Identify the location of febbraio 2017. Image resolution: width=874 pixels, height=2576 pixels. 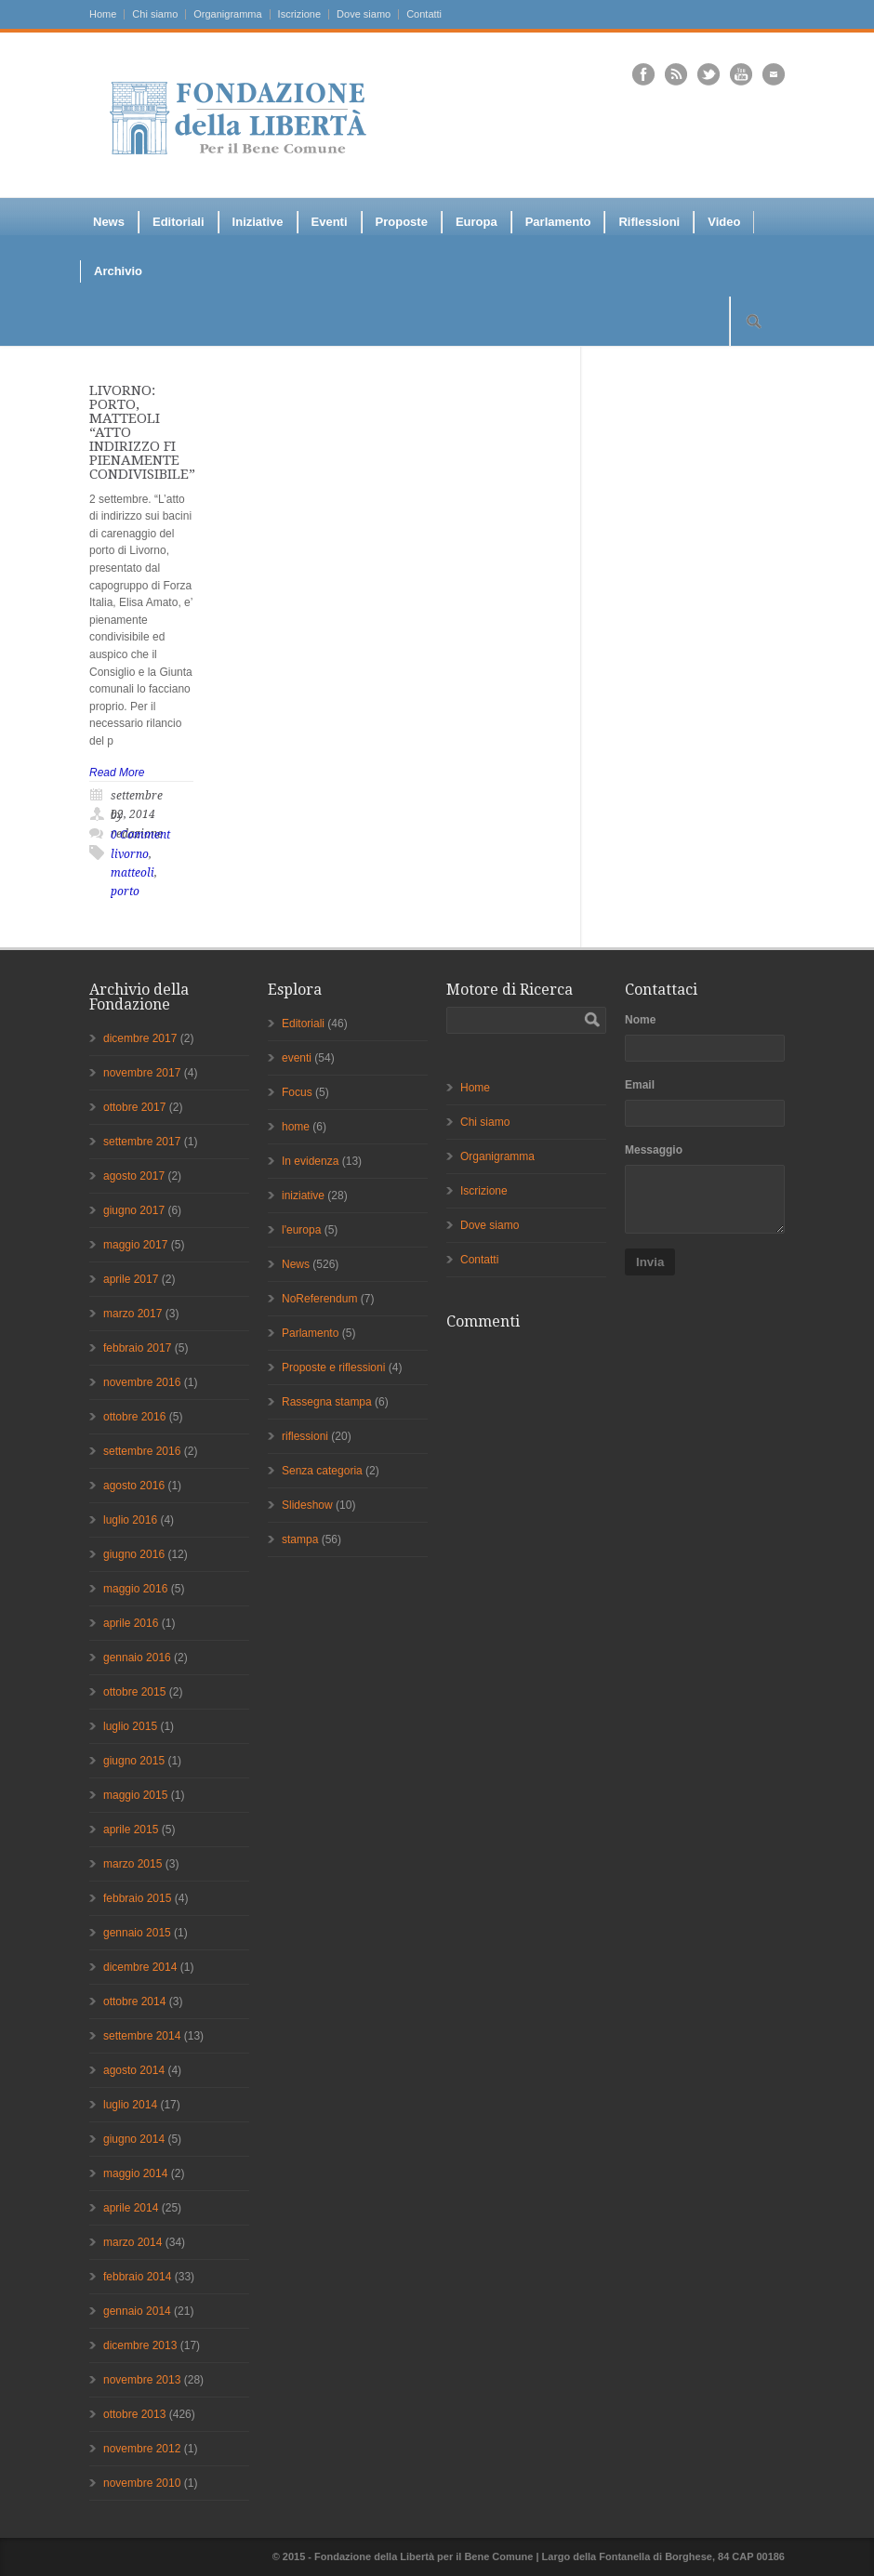
(137, 1347).